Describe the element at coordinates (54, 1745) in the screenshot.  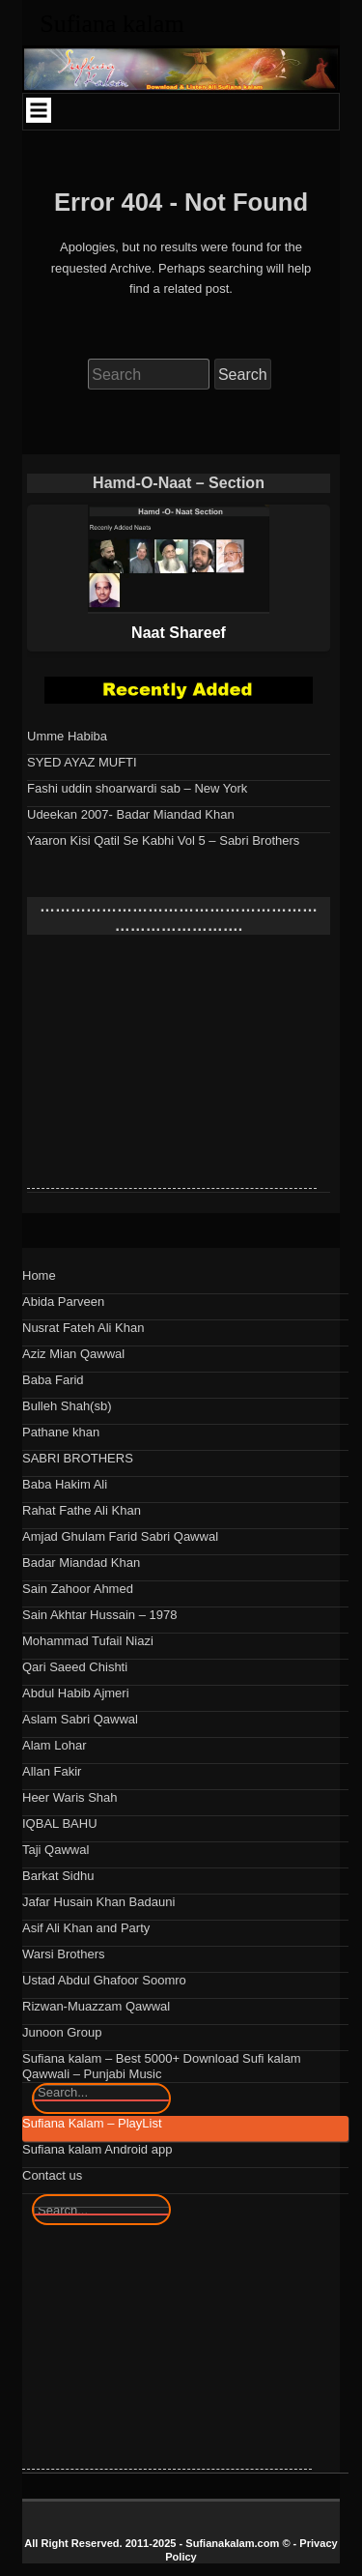
I see `Alam Lohar` at that location.